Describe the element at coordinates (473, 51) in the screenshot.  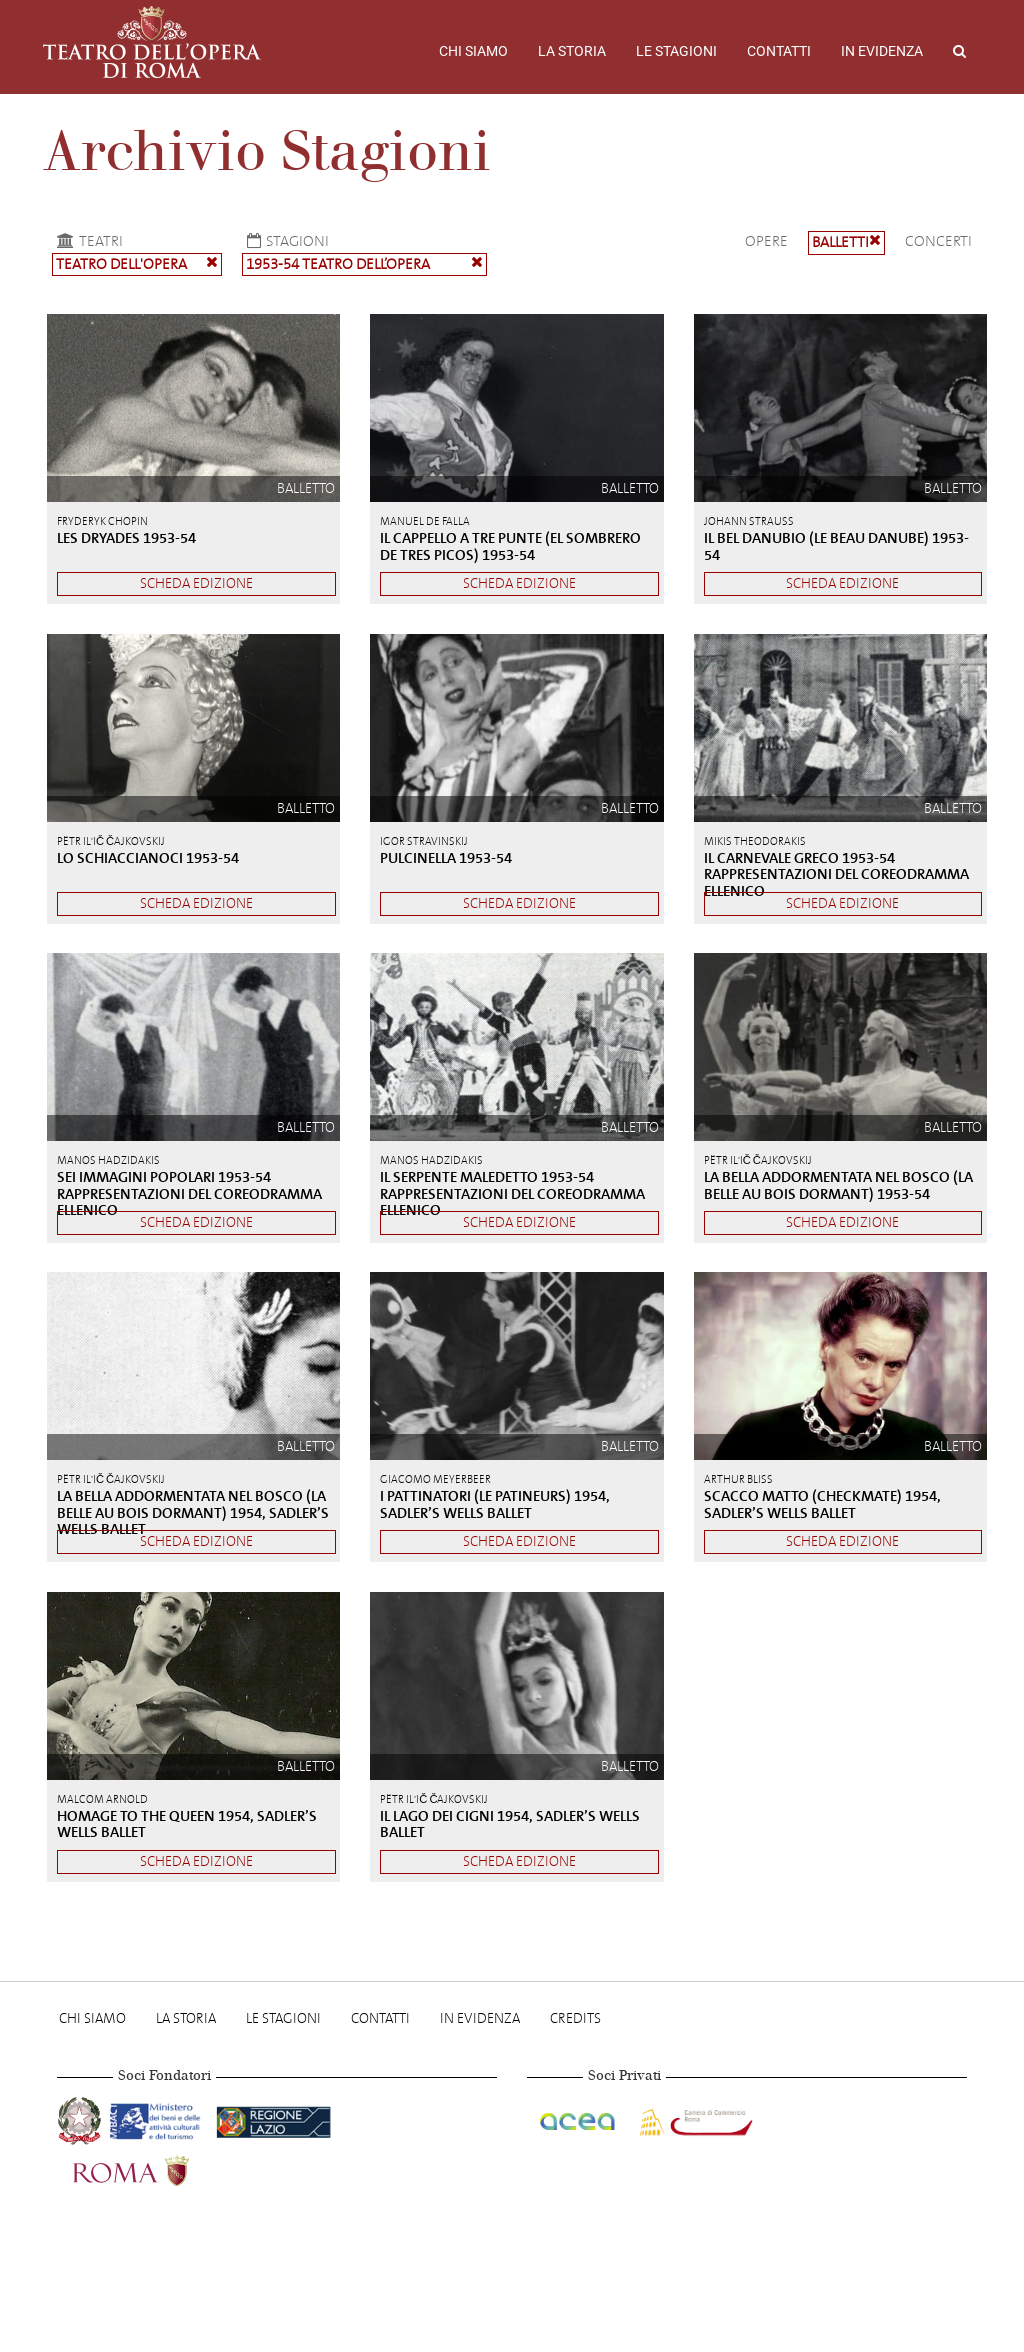
I see `Chi Siamo` at that location.